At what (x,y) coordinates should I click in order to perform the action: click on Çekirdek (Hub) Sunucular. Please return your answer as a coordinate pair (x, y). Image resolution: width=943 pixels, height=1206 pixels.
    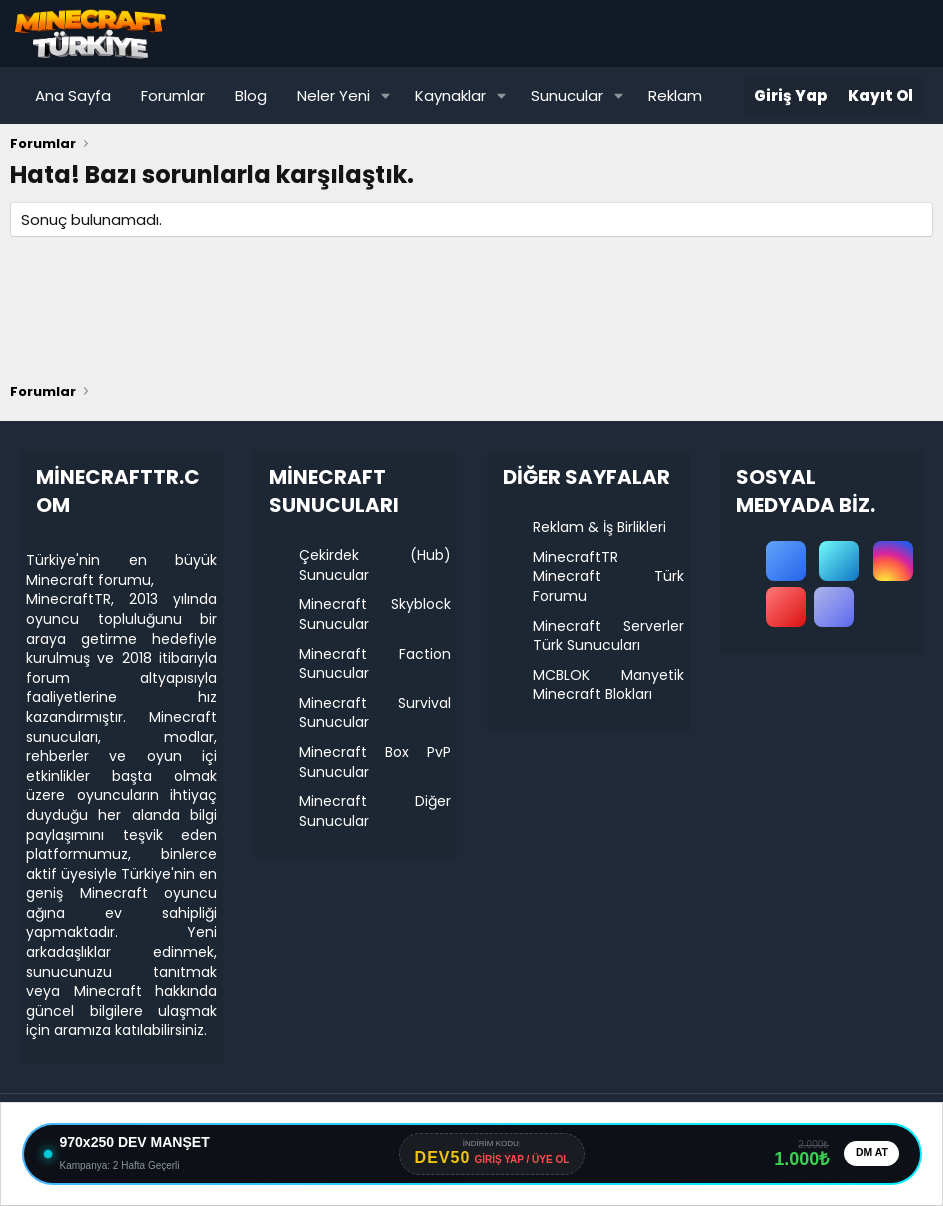
    Looking at the image, I should click on (374, 565).